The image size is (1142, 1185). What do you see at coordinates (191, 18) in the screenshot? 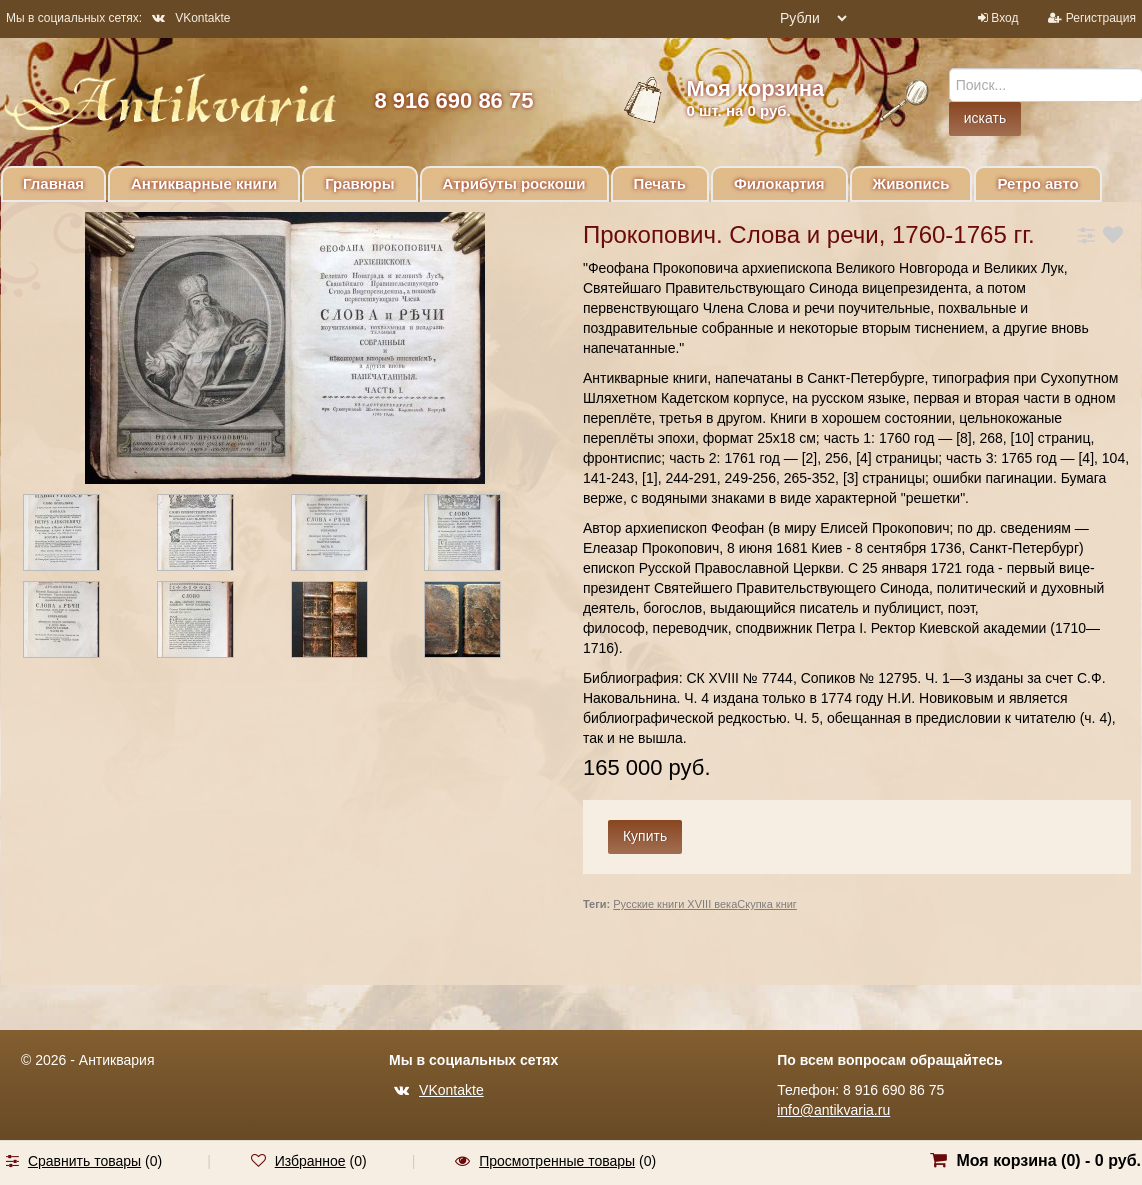
I see `VKontakte` at bounding box center [191, 18].